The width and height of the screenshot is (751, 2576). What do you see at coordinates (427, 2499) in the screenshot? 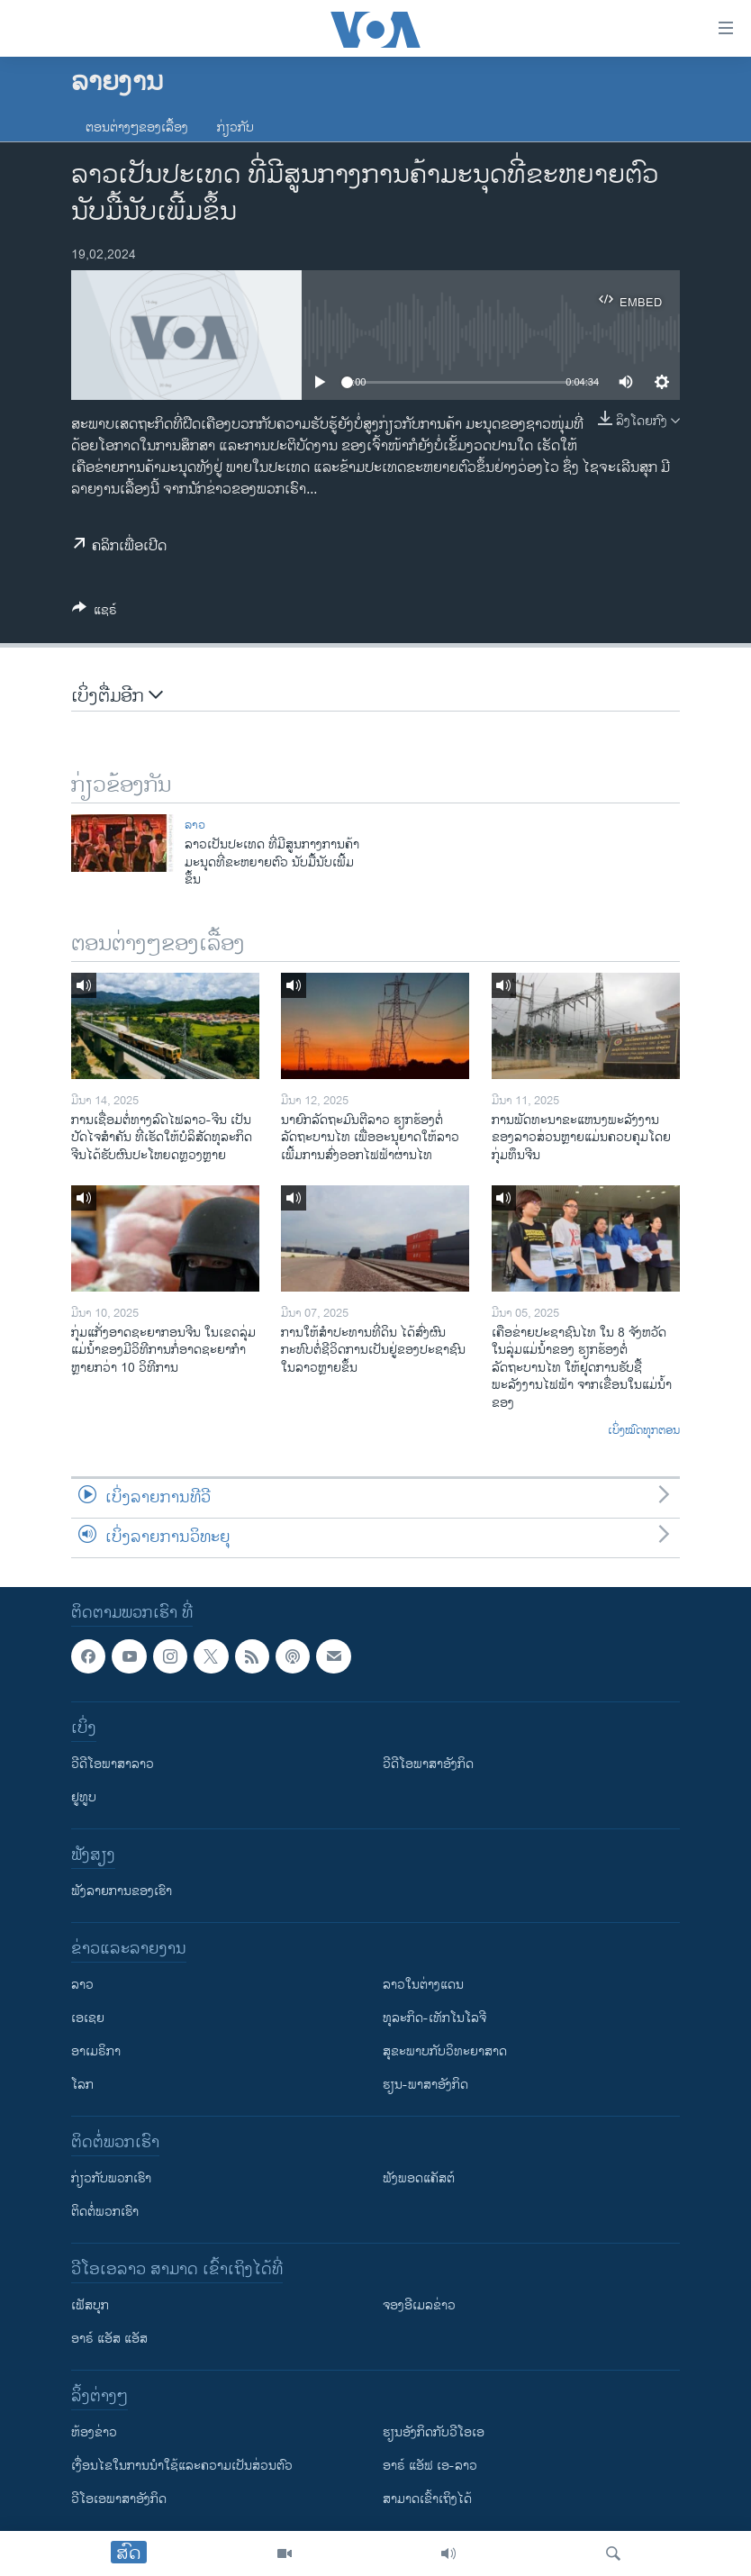
I see `ສາມາດເຂົ້າເຖິງໄດ້` at bounding box center [427, 2499].